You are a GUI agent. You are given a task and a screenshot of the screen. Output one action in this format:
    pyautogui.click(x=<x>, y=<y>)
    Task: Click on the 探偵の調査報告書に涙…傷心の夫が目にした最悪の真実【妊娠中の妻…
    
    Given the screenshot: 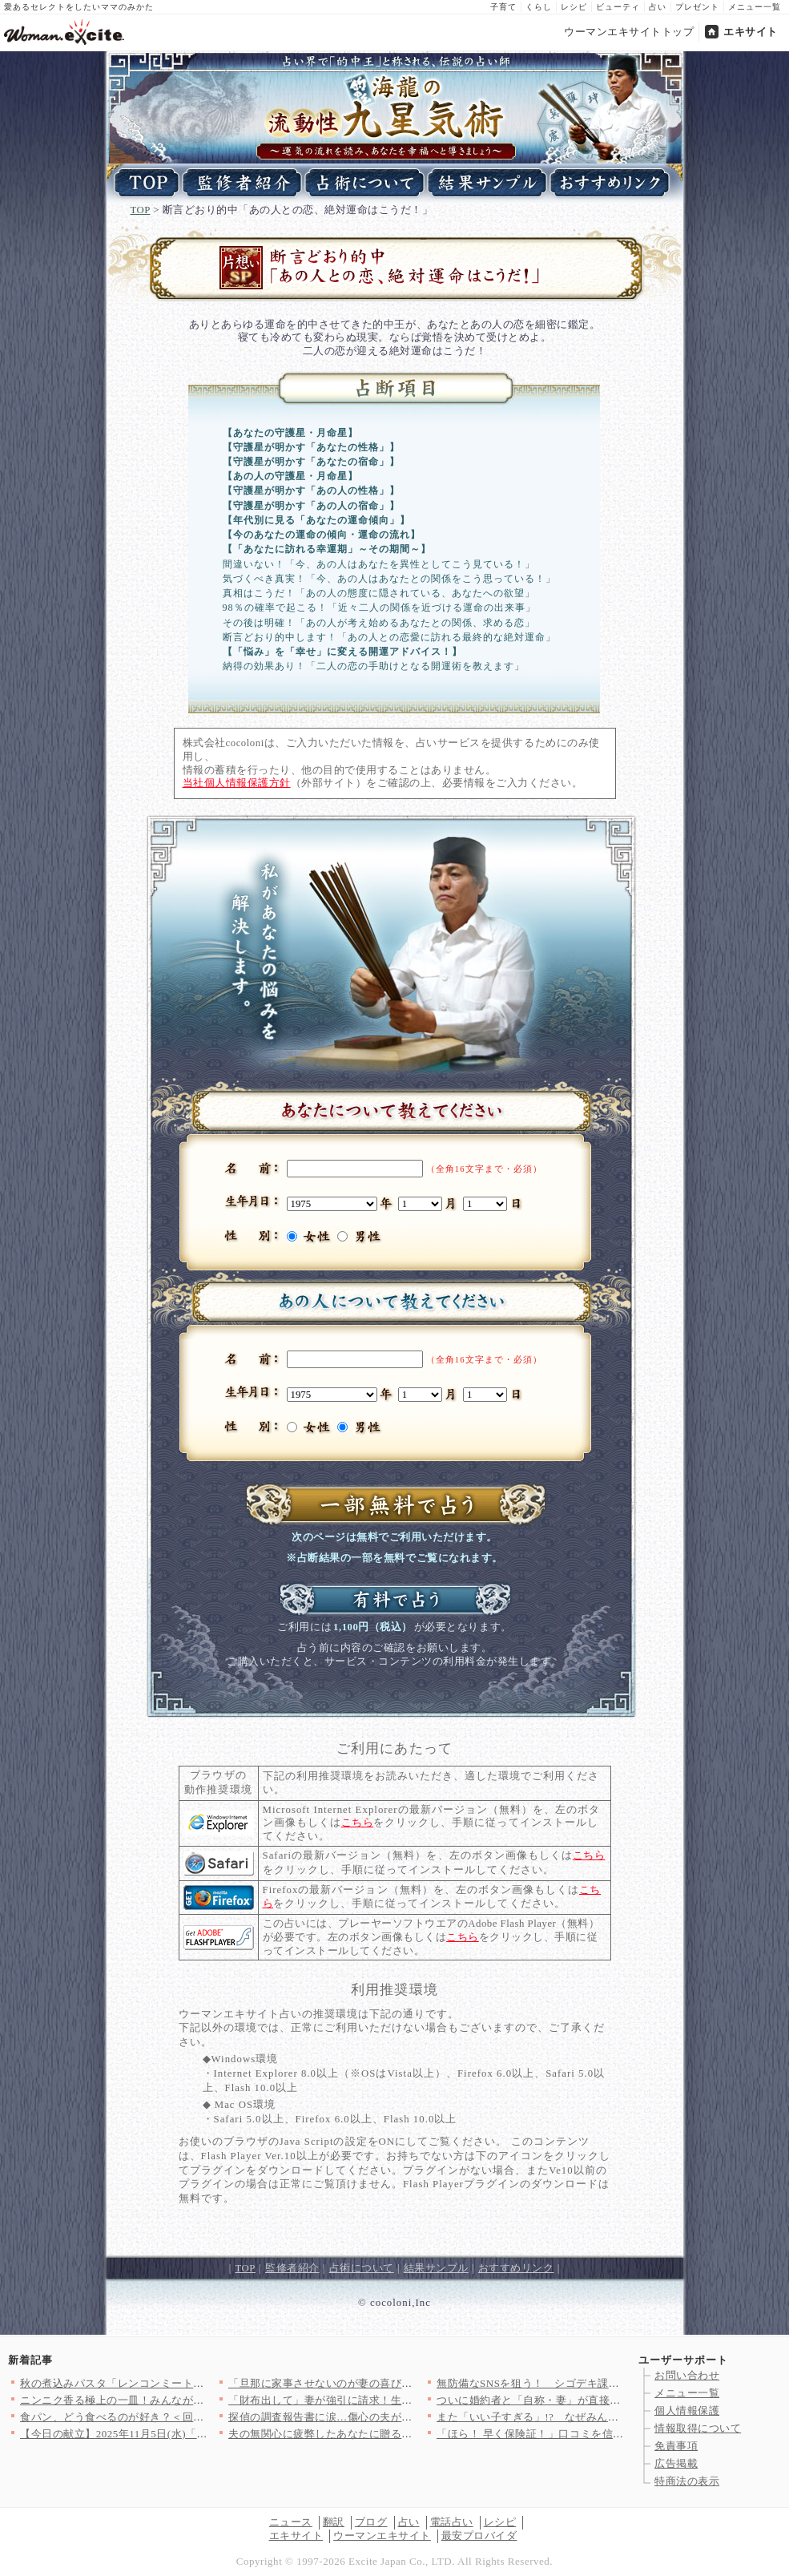 What is the action you would take?
    pyautogui.click(x=401, y=2417)
    